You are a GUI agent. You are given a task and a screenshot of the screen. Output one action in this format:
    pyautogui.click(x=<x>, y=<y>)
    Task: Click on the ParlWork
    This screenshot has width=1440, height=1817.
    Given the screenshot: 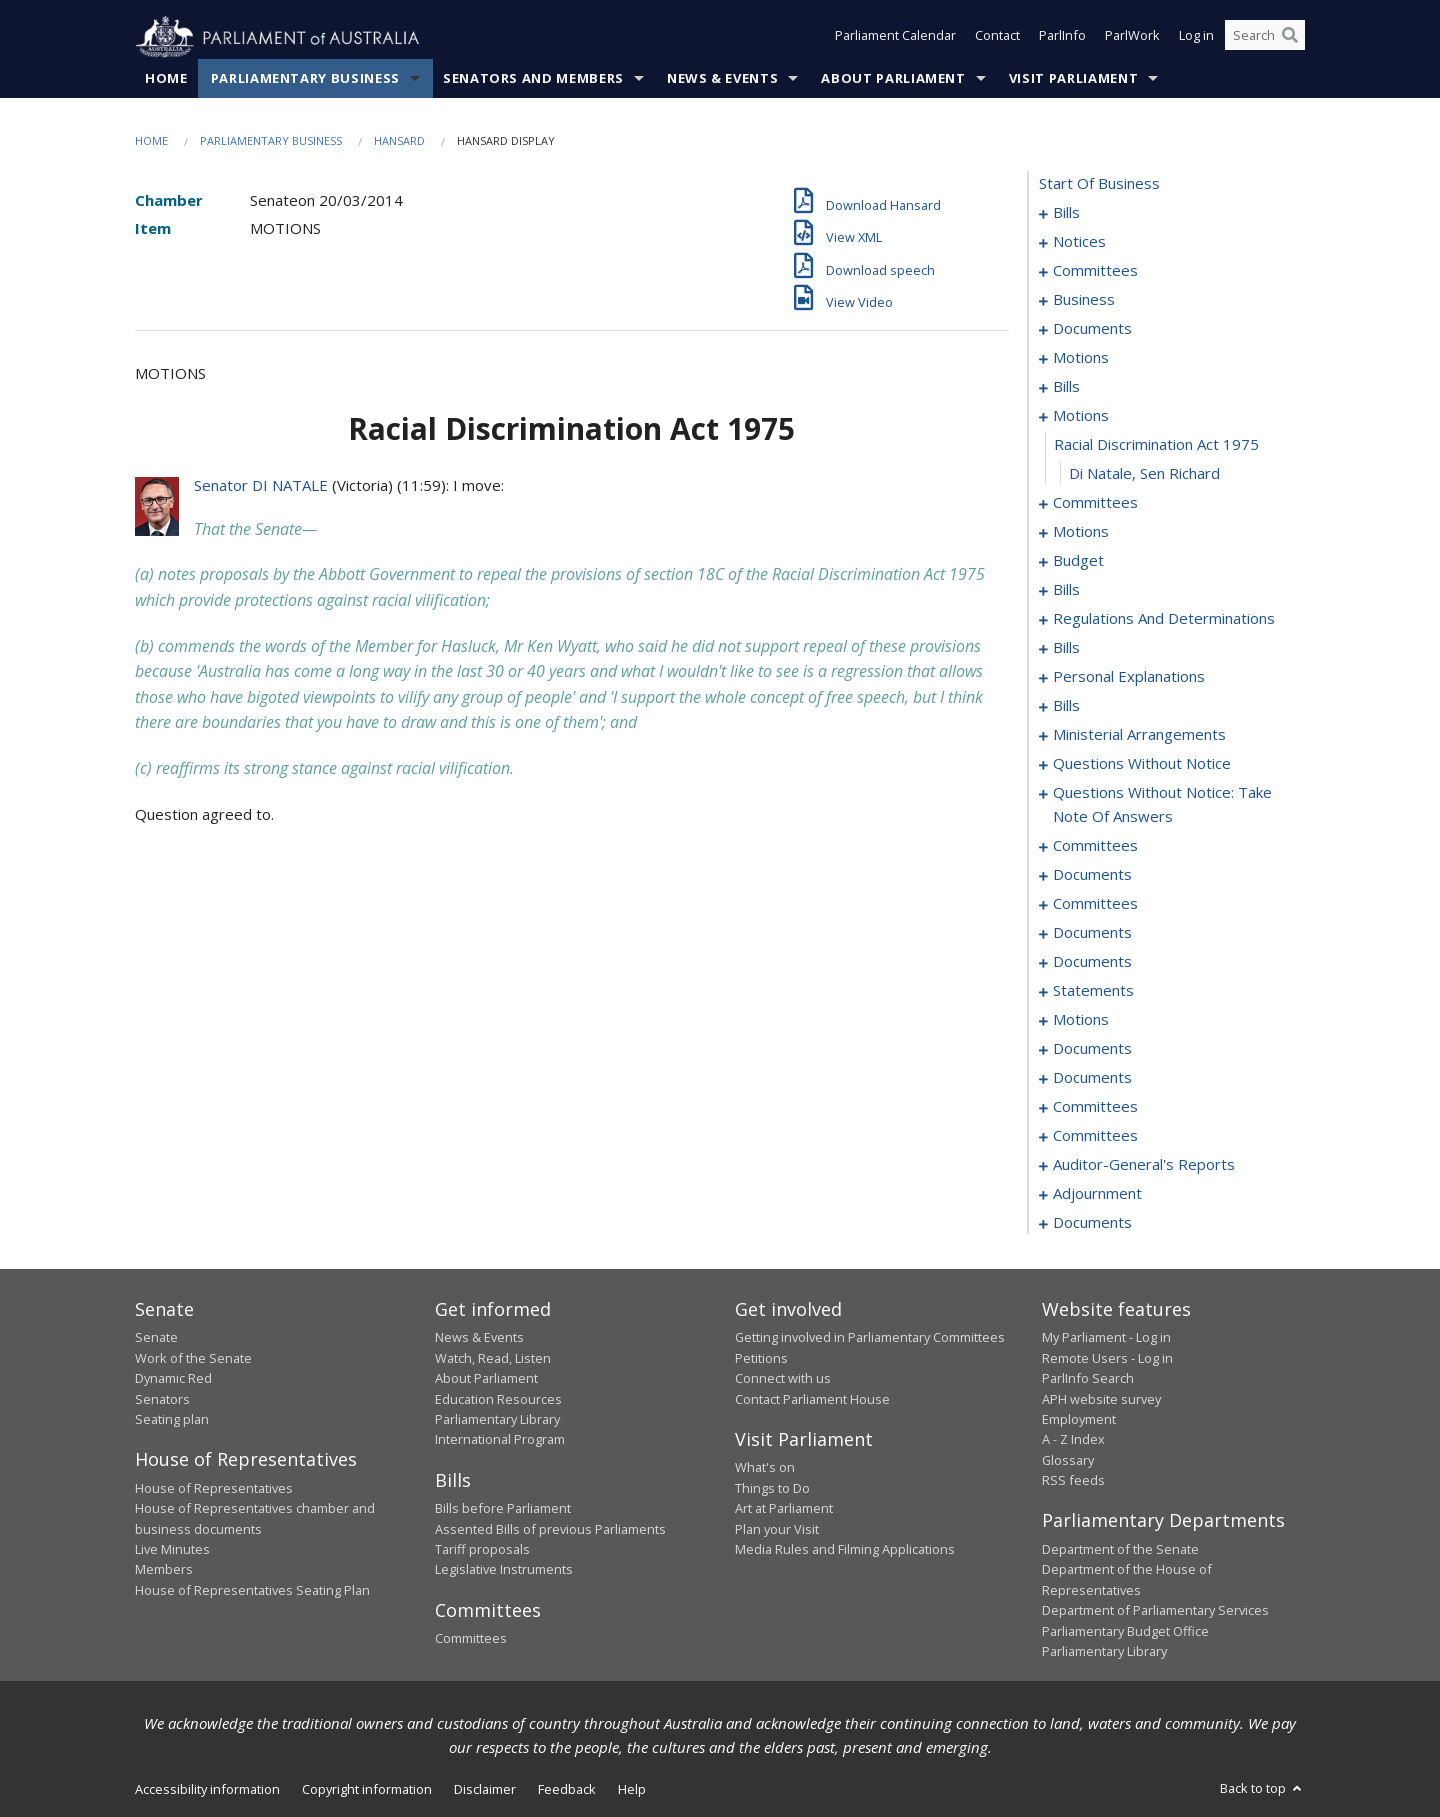 What is the action you would take?
    pyautogui.click(x=1132, y=38)
    